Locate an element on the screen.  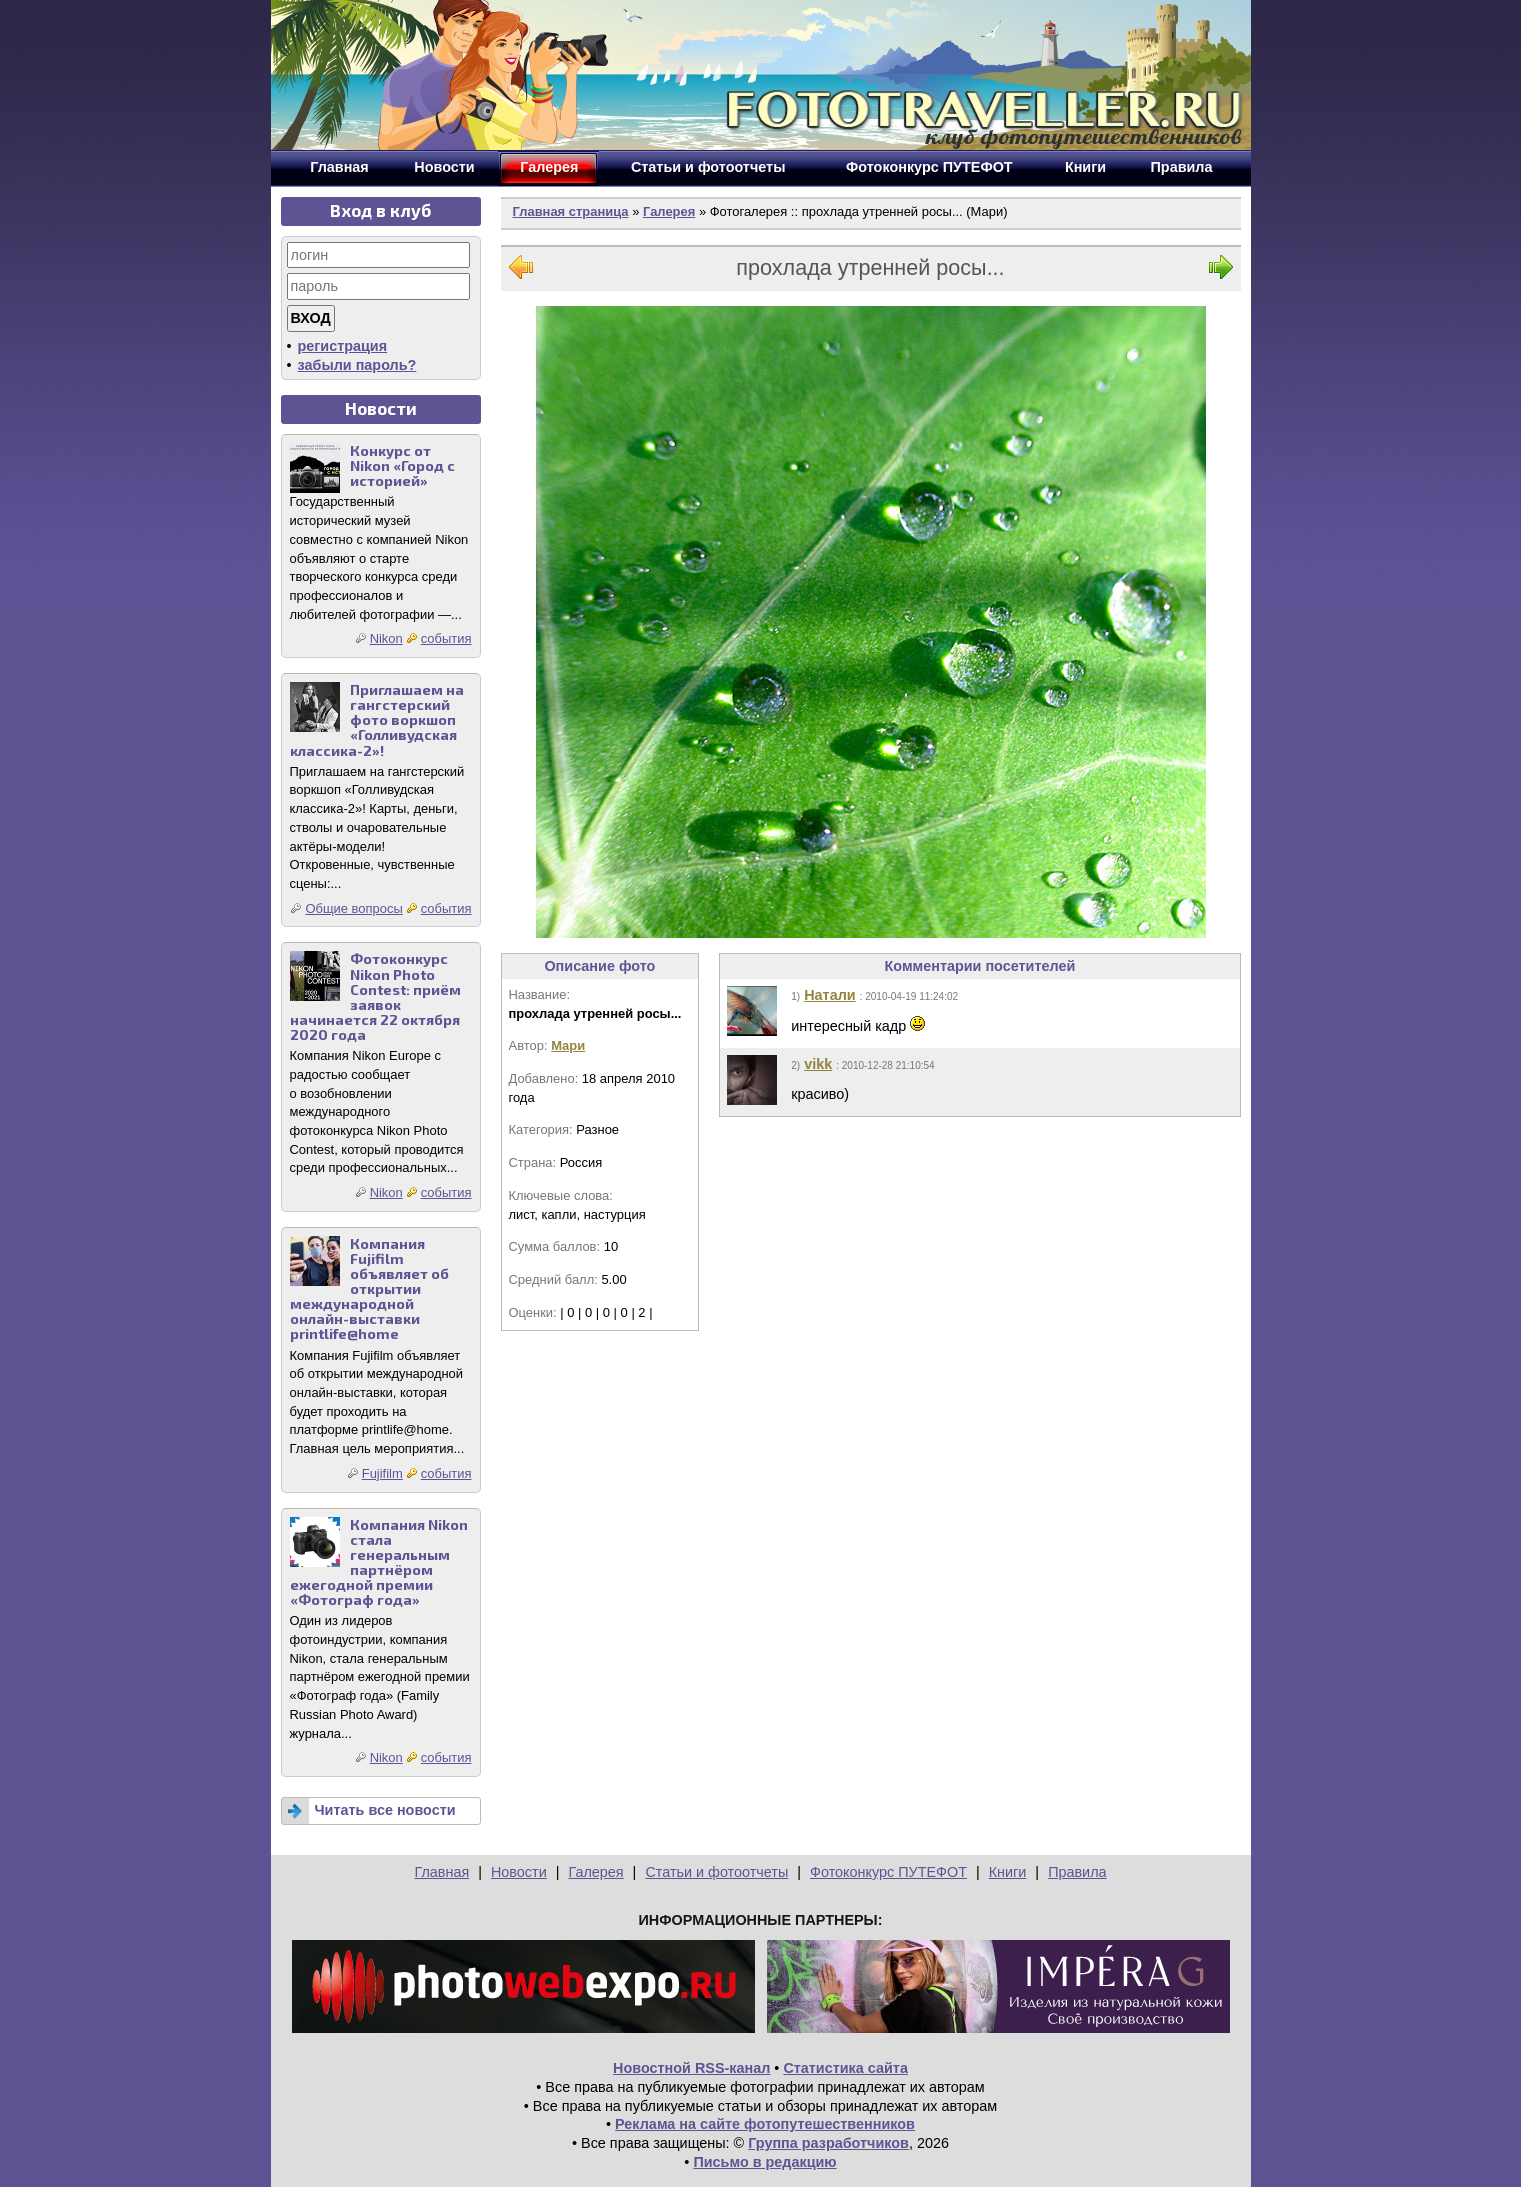
забыли пароль? is located at coordinates (357, 365).